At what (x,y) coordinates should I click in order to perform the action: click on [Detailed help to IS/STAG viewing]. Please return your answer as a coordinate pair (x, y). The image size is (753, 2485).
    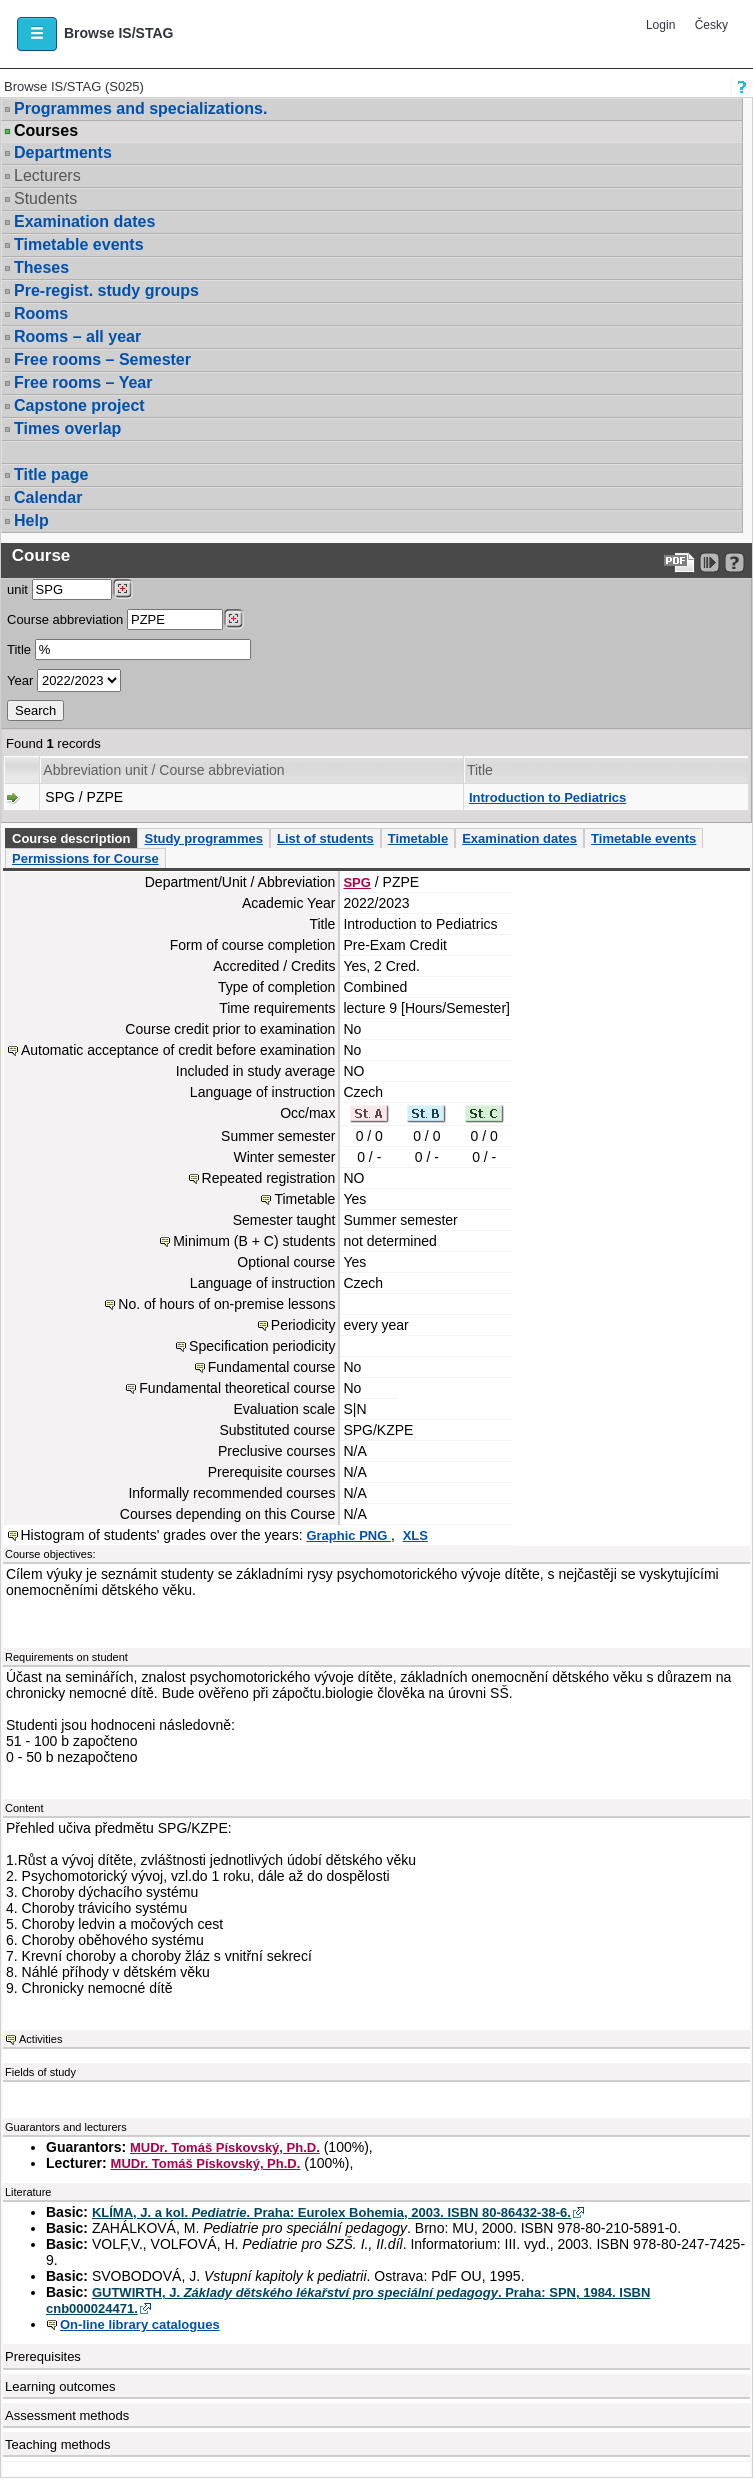
    Looking at the image, I should click on (734, 562).